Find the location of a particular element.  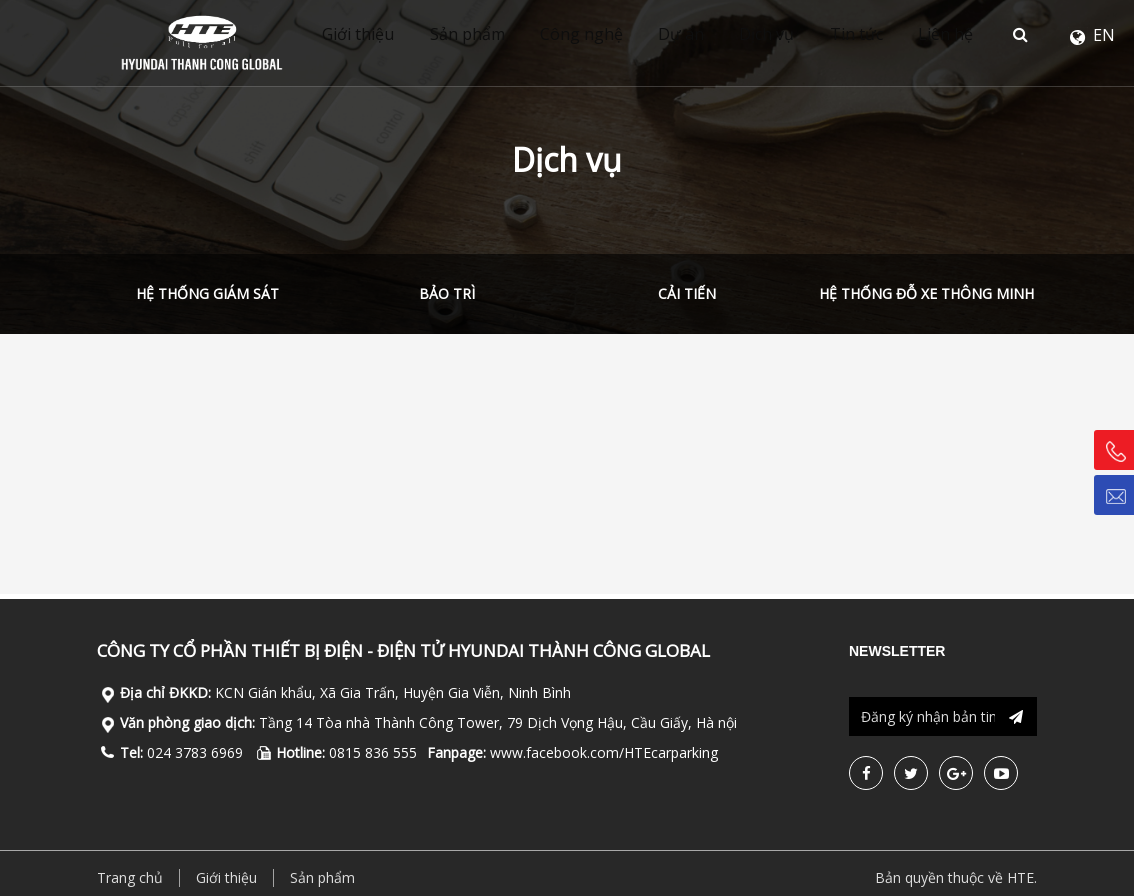

Dự án is located at coordinates (700, 35).